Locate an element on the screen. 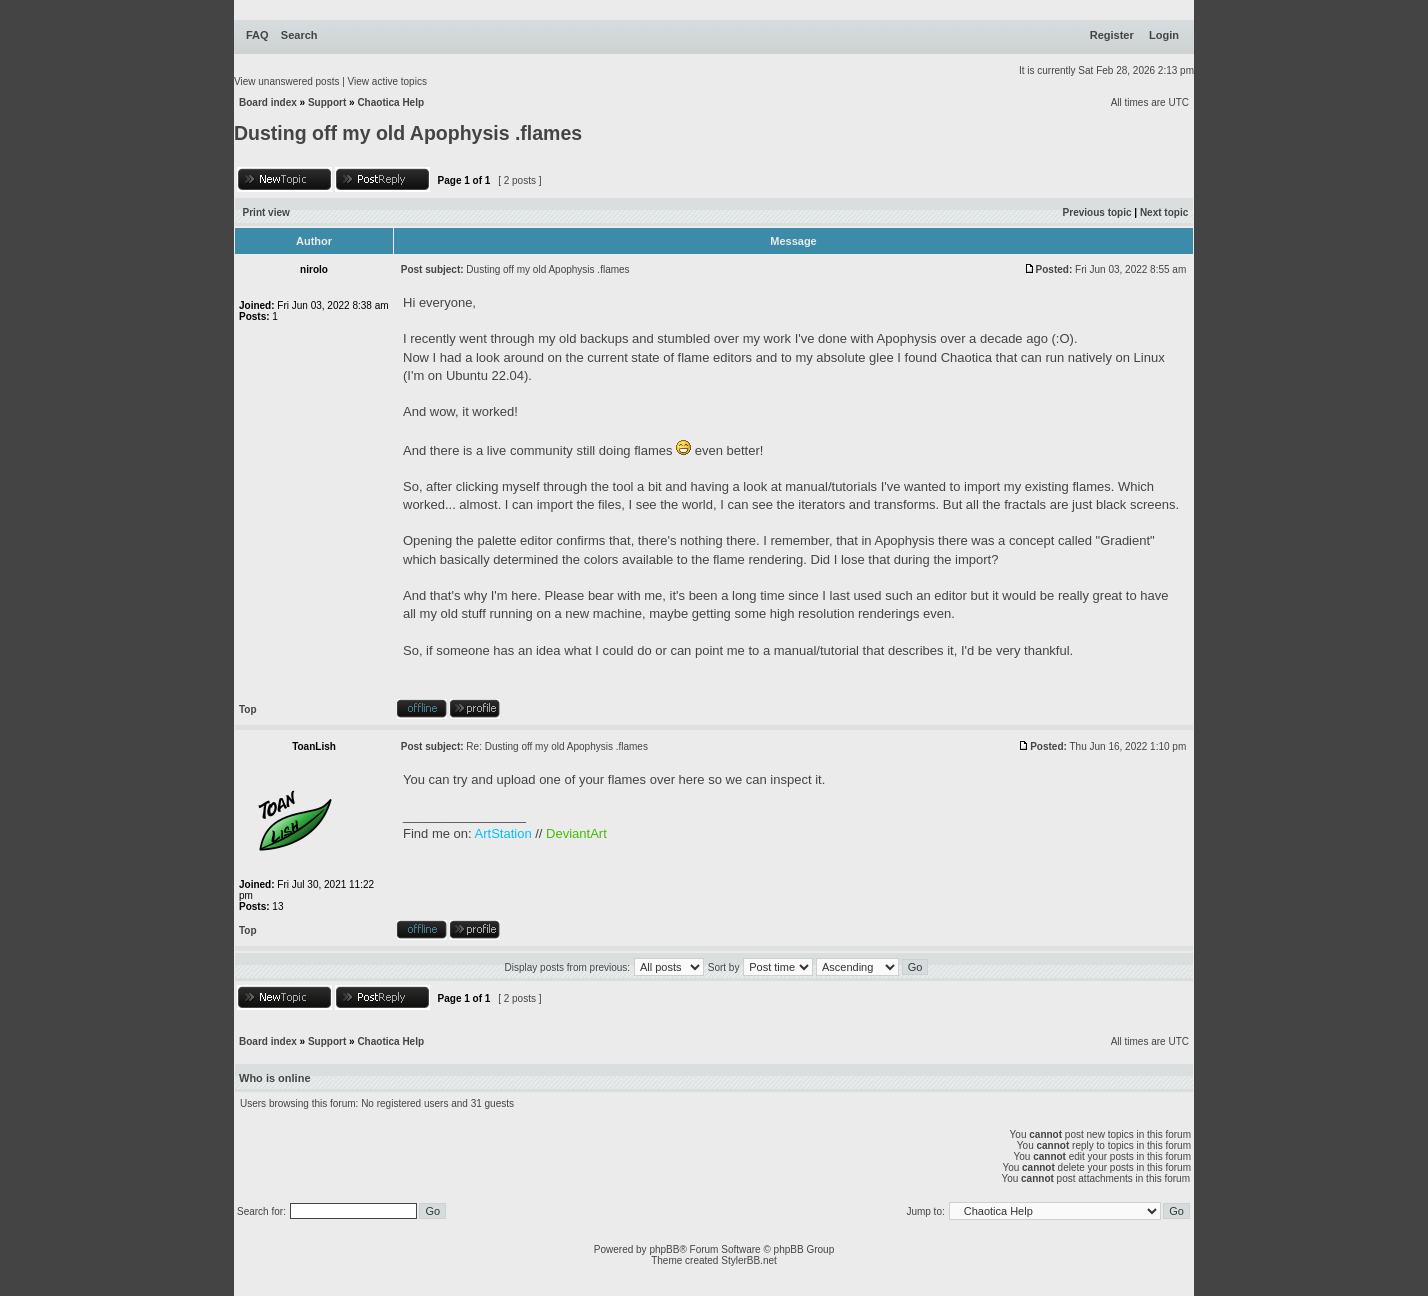  Chaotica Help is located at coordinates (390, 102).